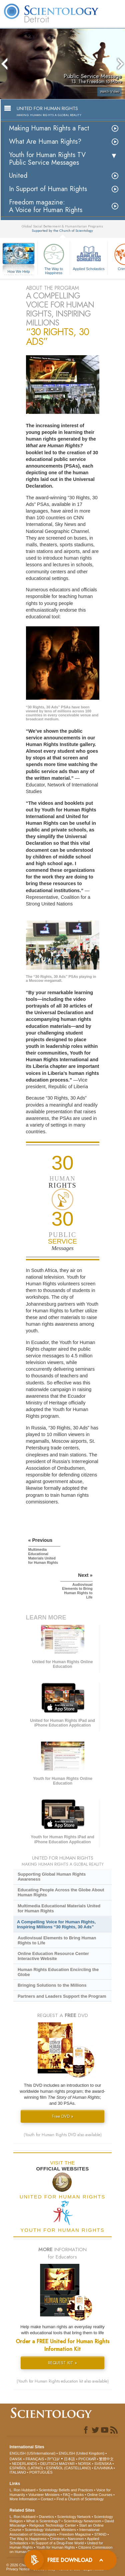 This screenshot has width=125, height=2576. I want to click on ESPAÑOL (CASTELLANO), so click(68, 2468).